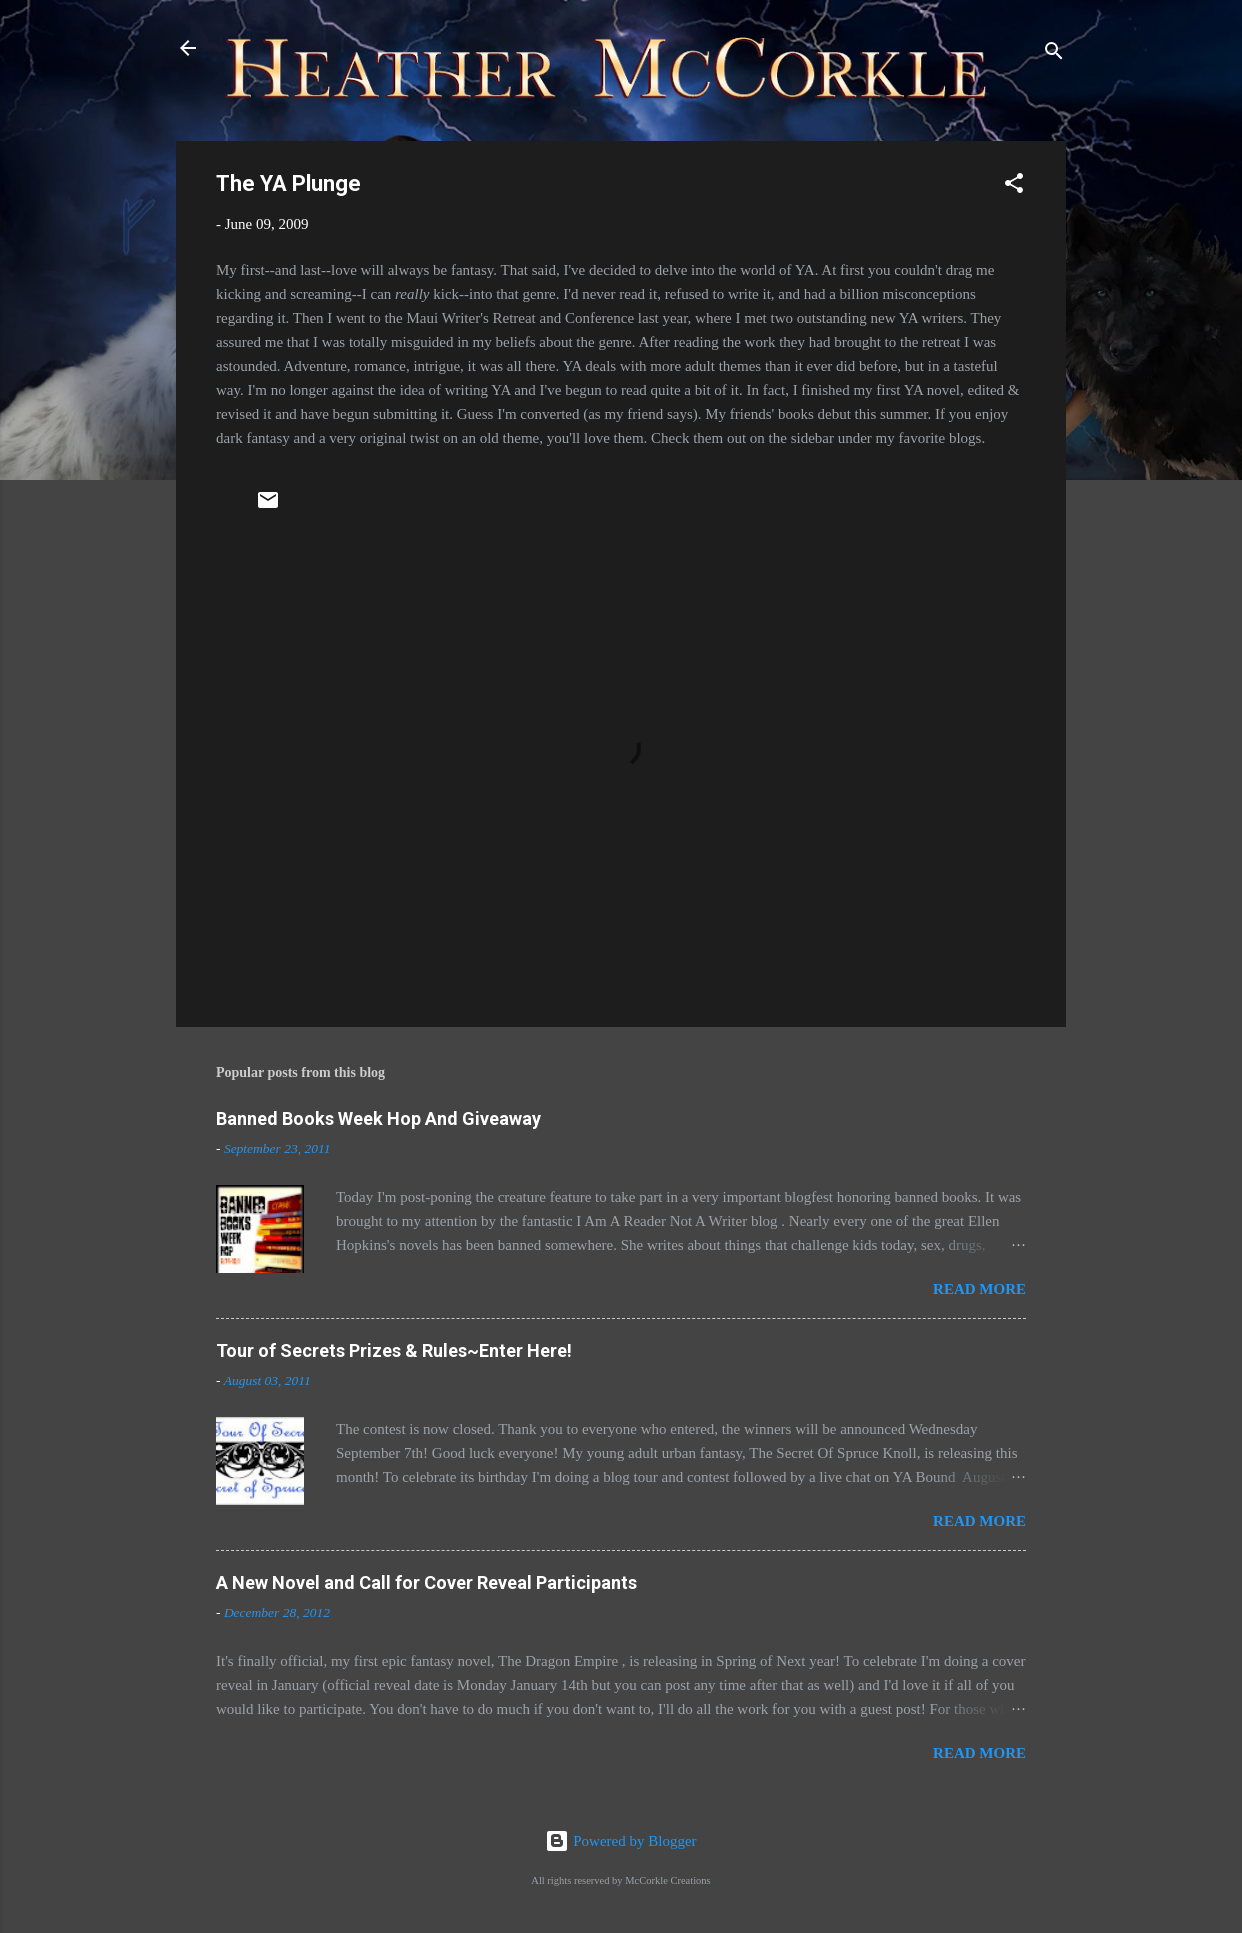 This screenshot has height=1933, width=1242. Describe the element at coordinates (1054, 54) in the screenshot. I see `[Search]` at that location.